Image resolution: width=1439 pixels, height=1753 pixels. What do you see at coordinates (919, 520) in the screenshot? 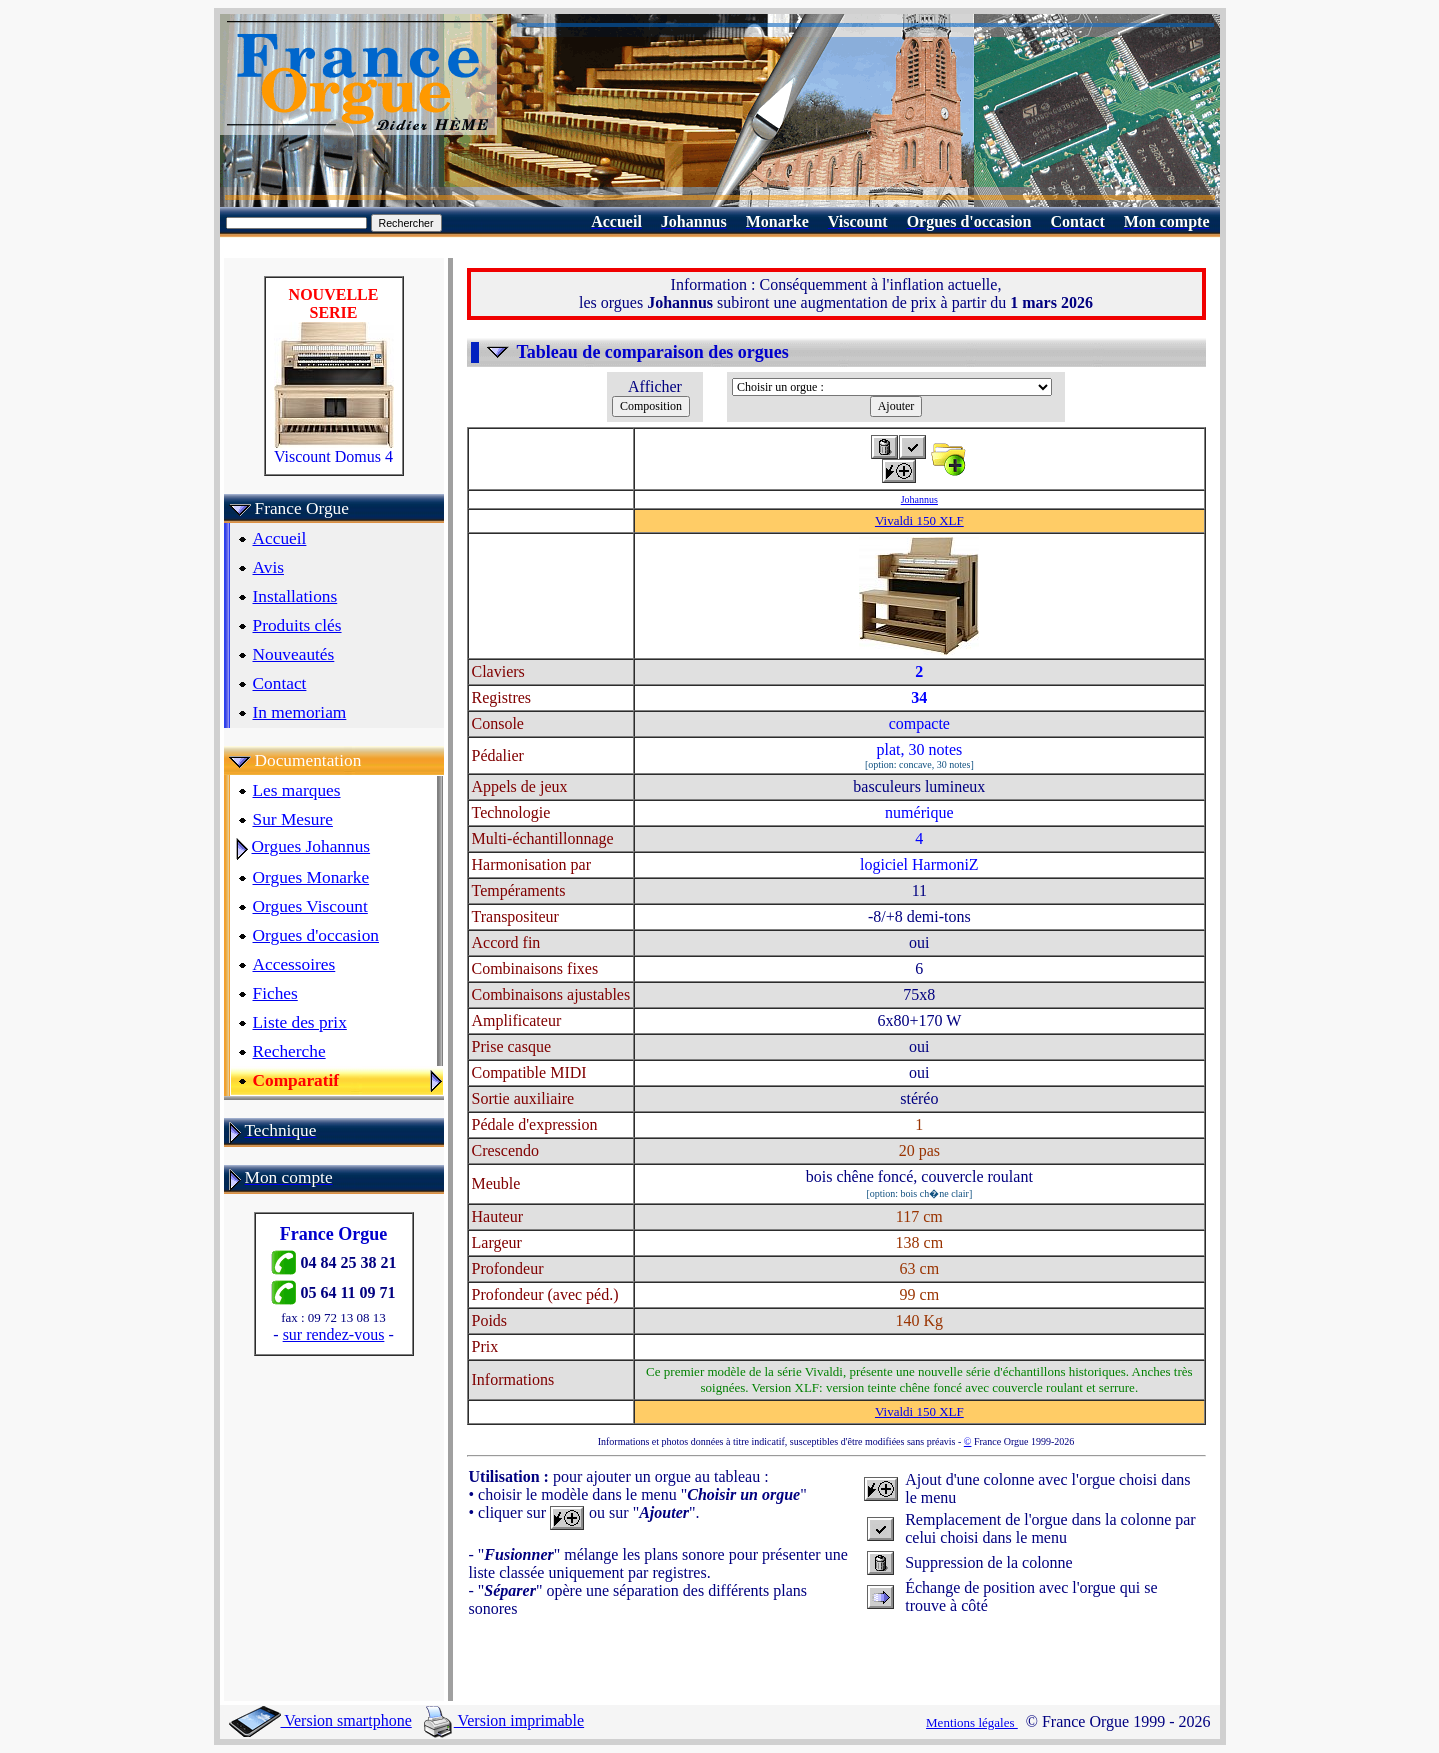
I see `Vivaldi 150 XLF` at bounding box center [919, 520].